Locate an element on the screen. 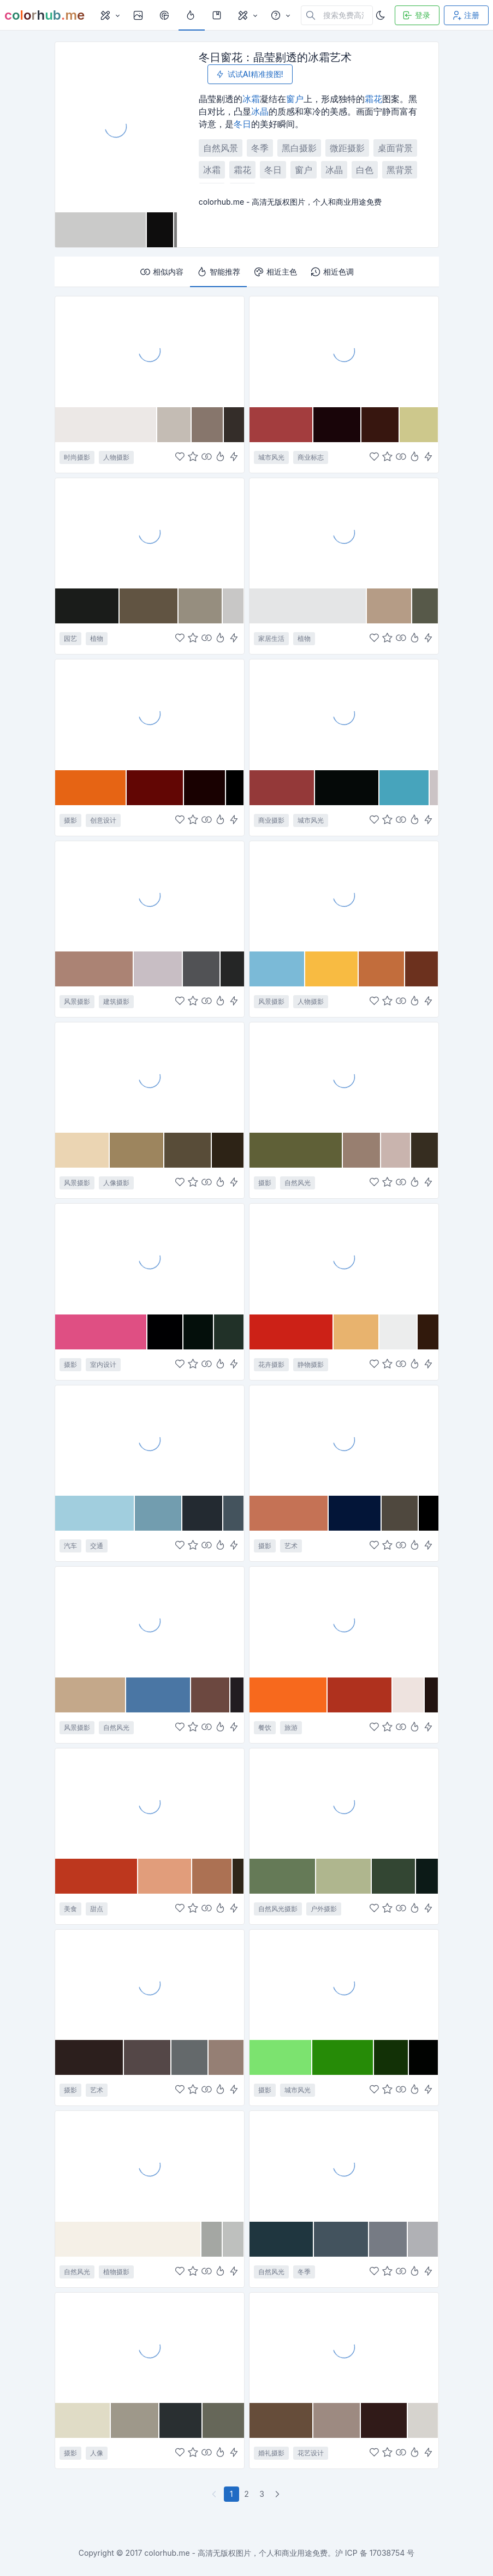 This screenshot has width=493, height=2576. 窗户 is located at coordinates (295, 98).